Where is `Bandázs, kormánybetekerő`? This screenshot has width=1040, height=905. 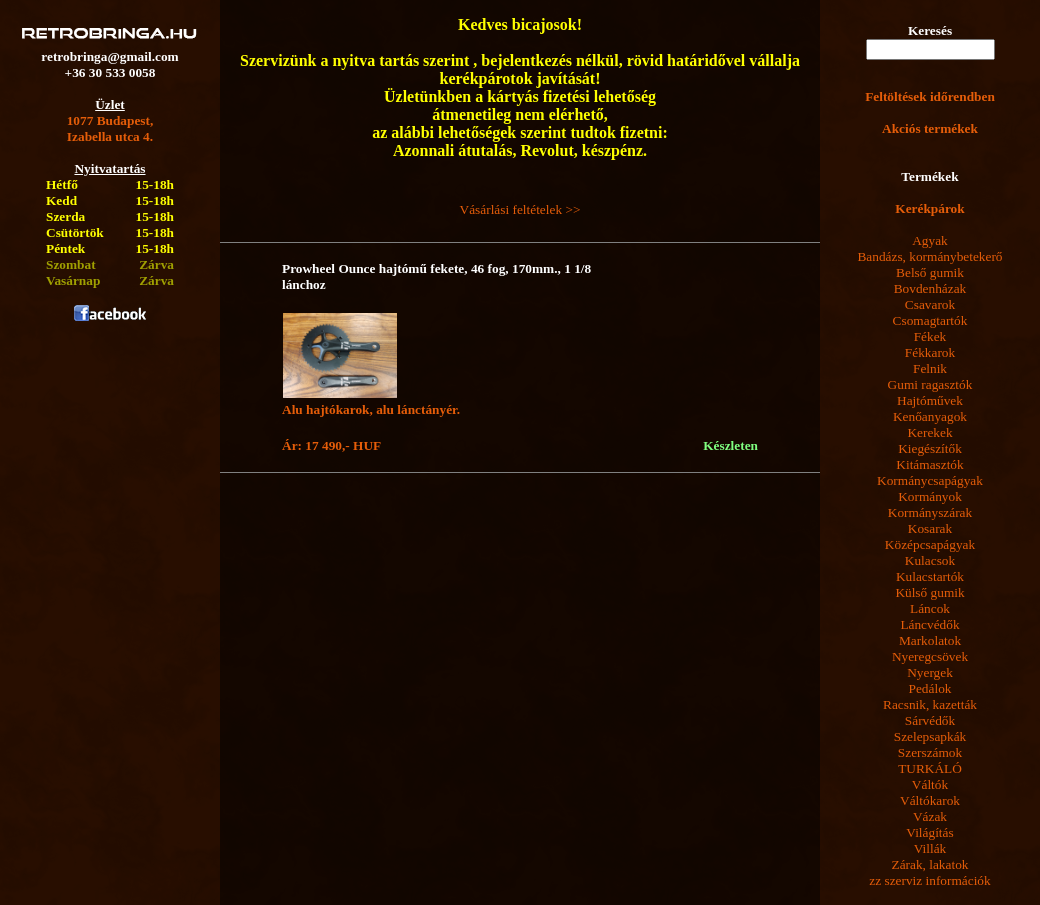
Bandázs, kormánybetekerő is located at coordinates (929, 256).